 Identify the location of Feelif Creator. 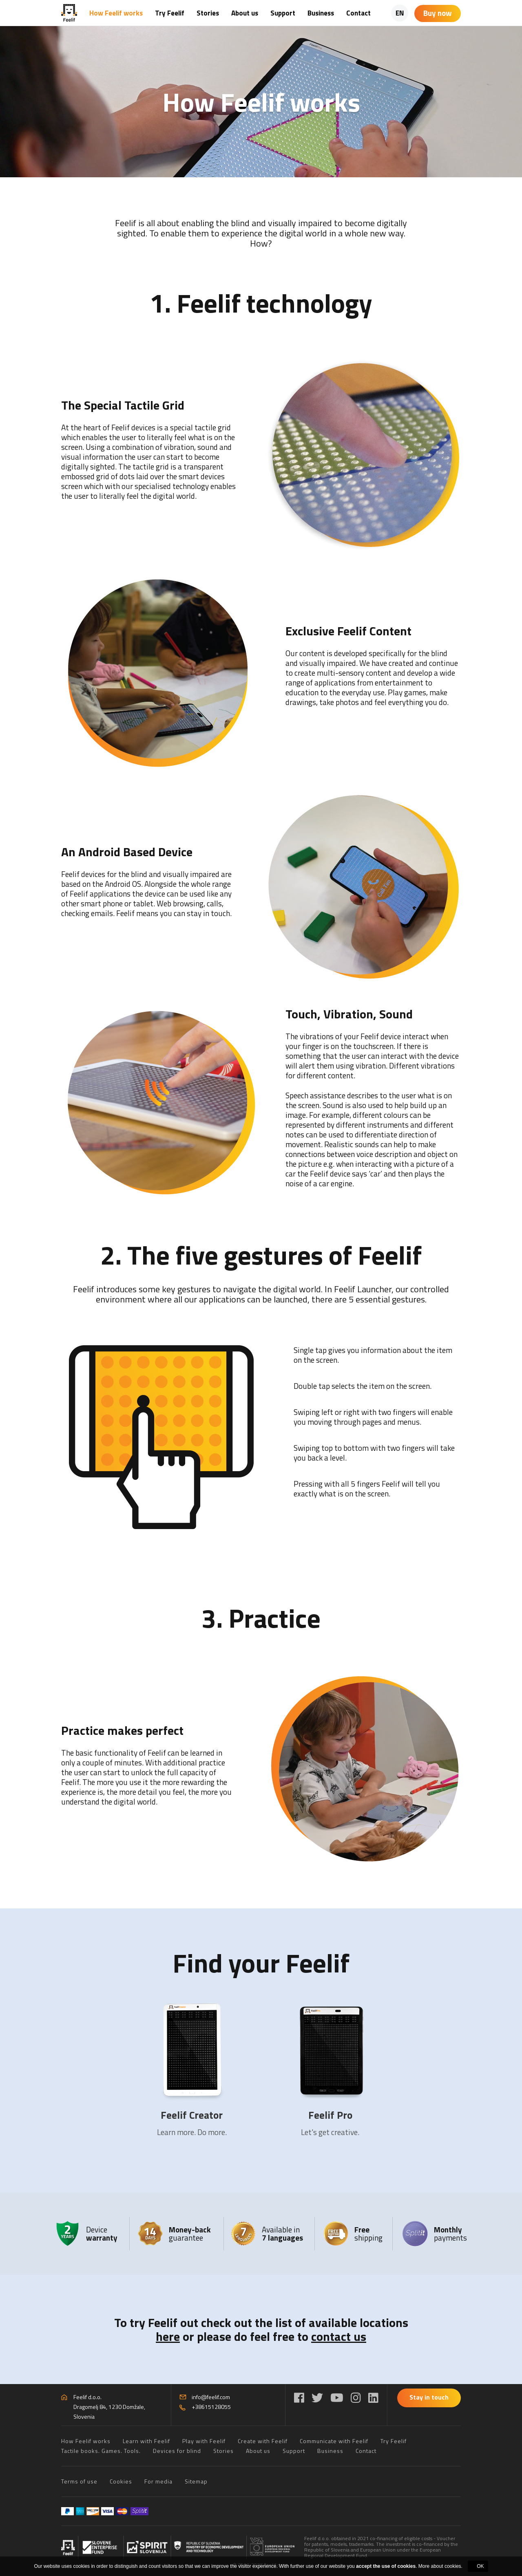
(192, 2115).